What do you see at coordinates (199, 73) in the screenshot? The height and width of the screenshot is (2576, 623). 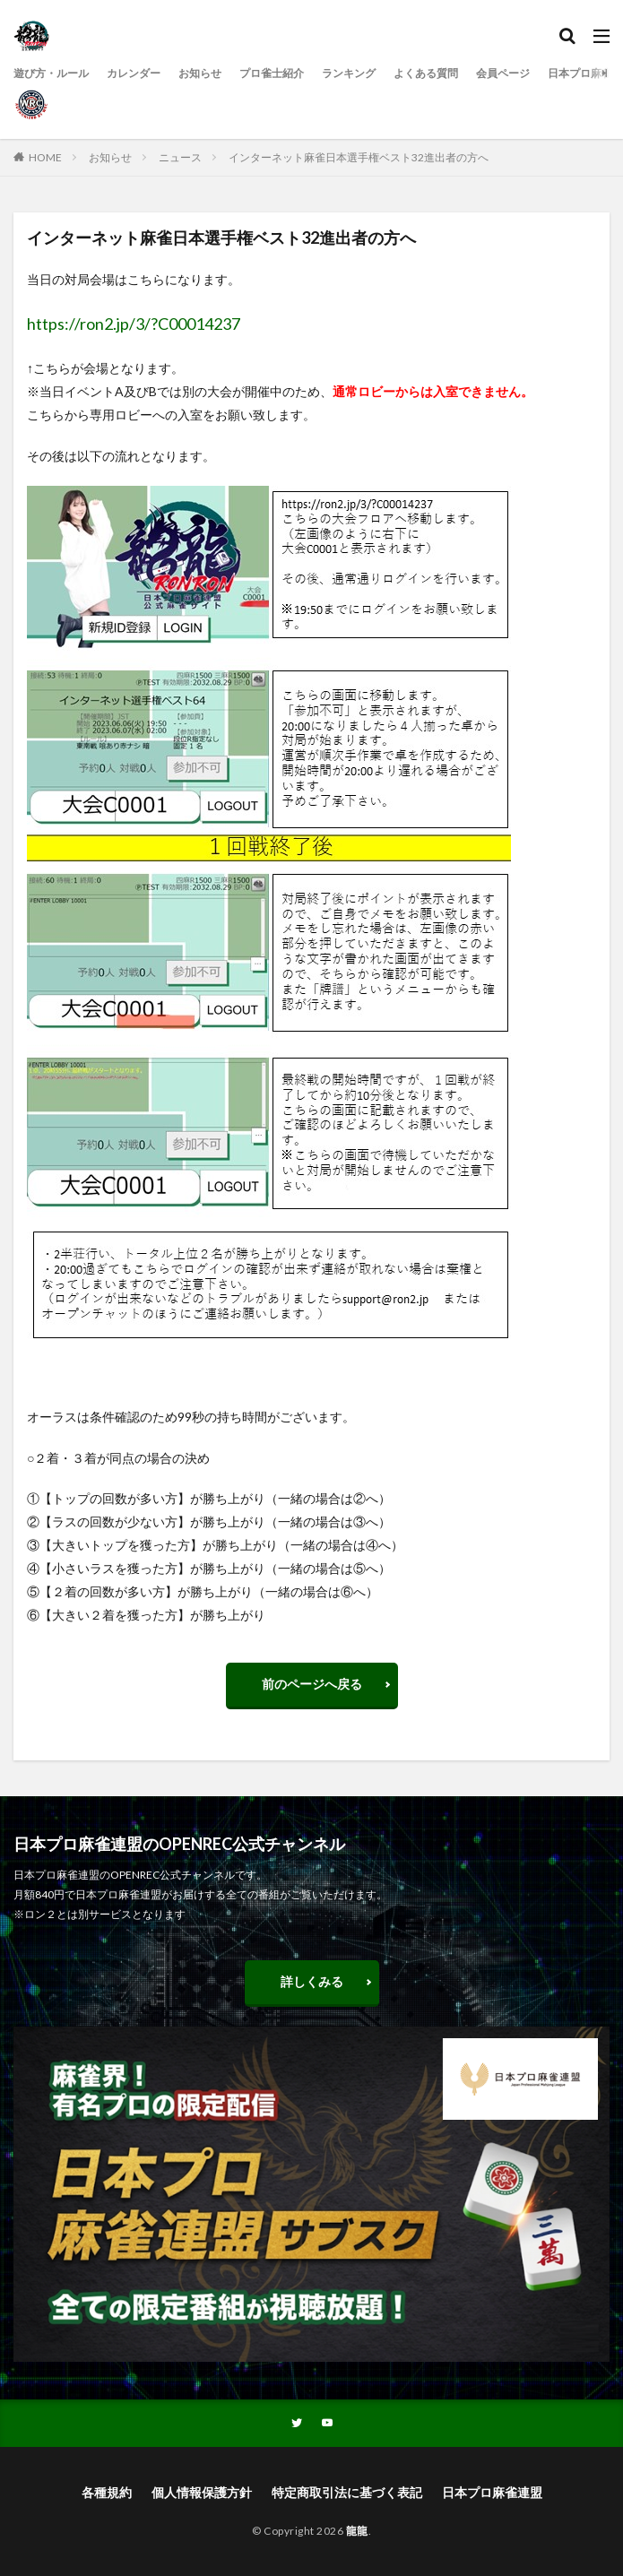 I see `お知らせ` at bounding box center [199, 73].